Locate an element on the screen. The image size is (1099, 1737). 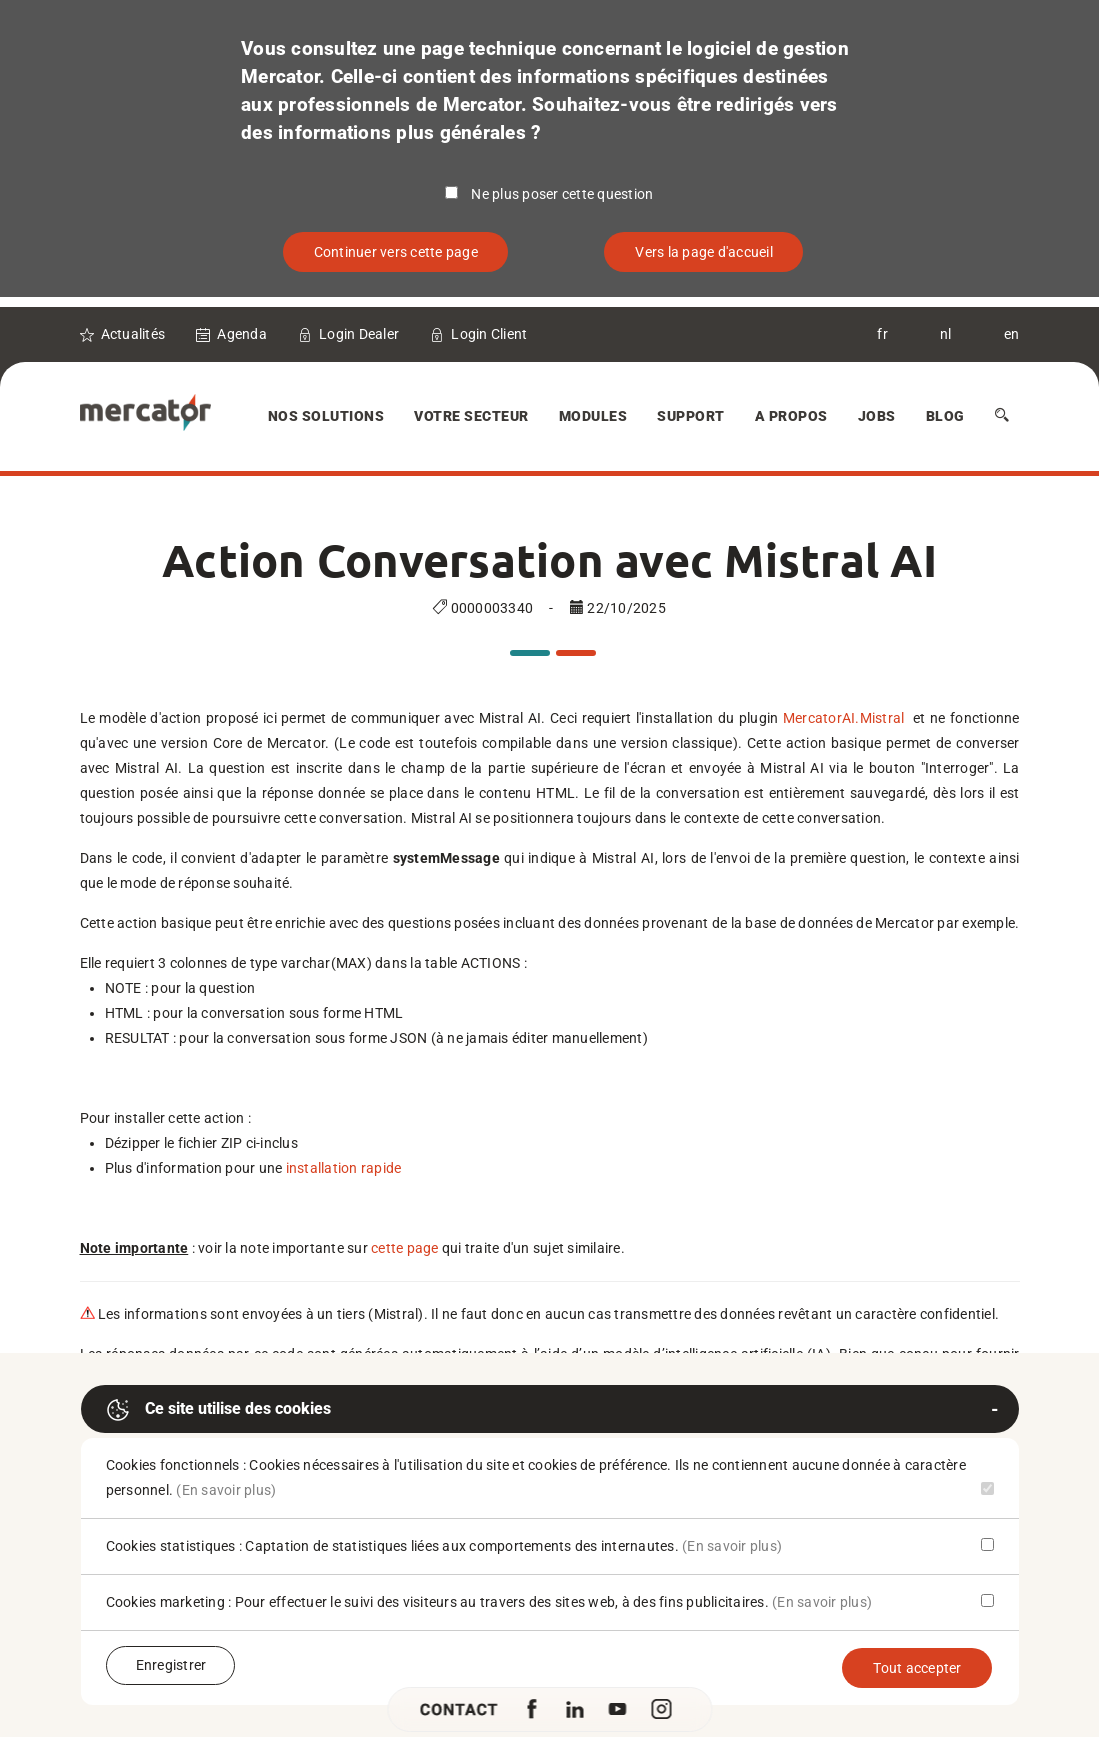
(En savoir plus) is located at coordinates (226, 1490).